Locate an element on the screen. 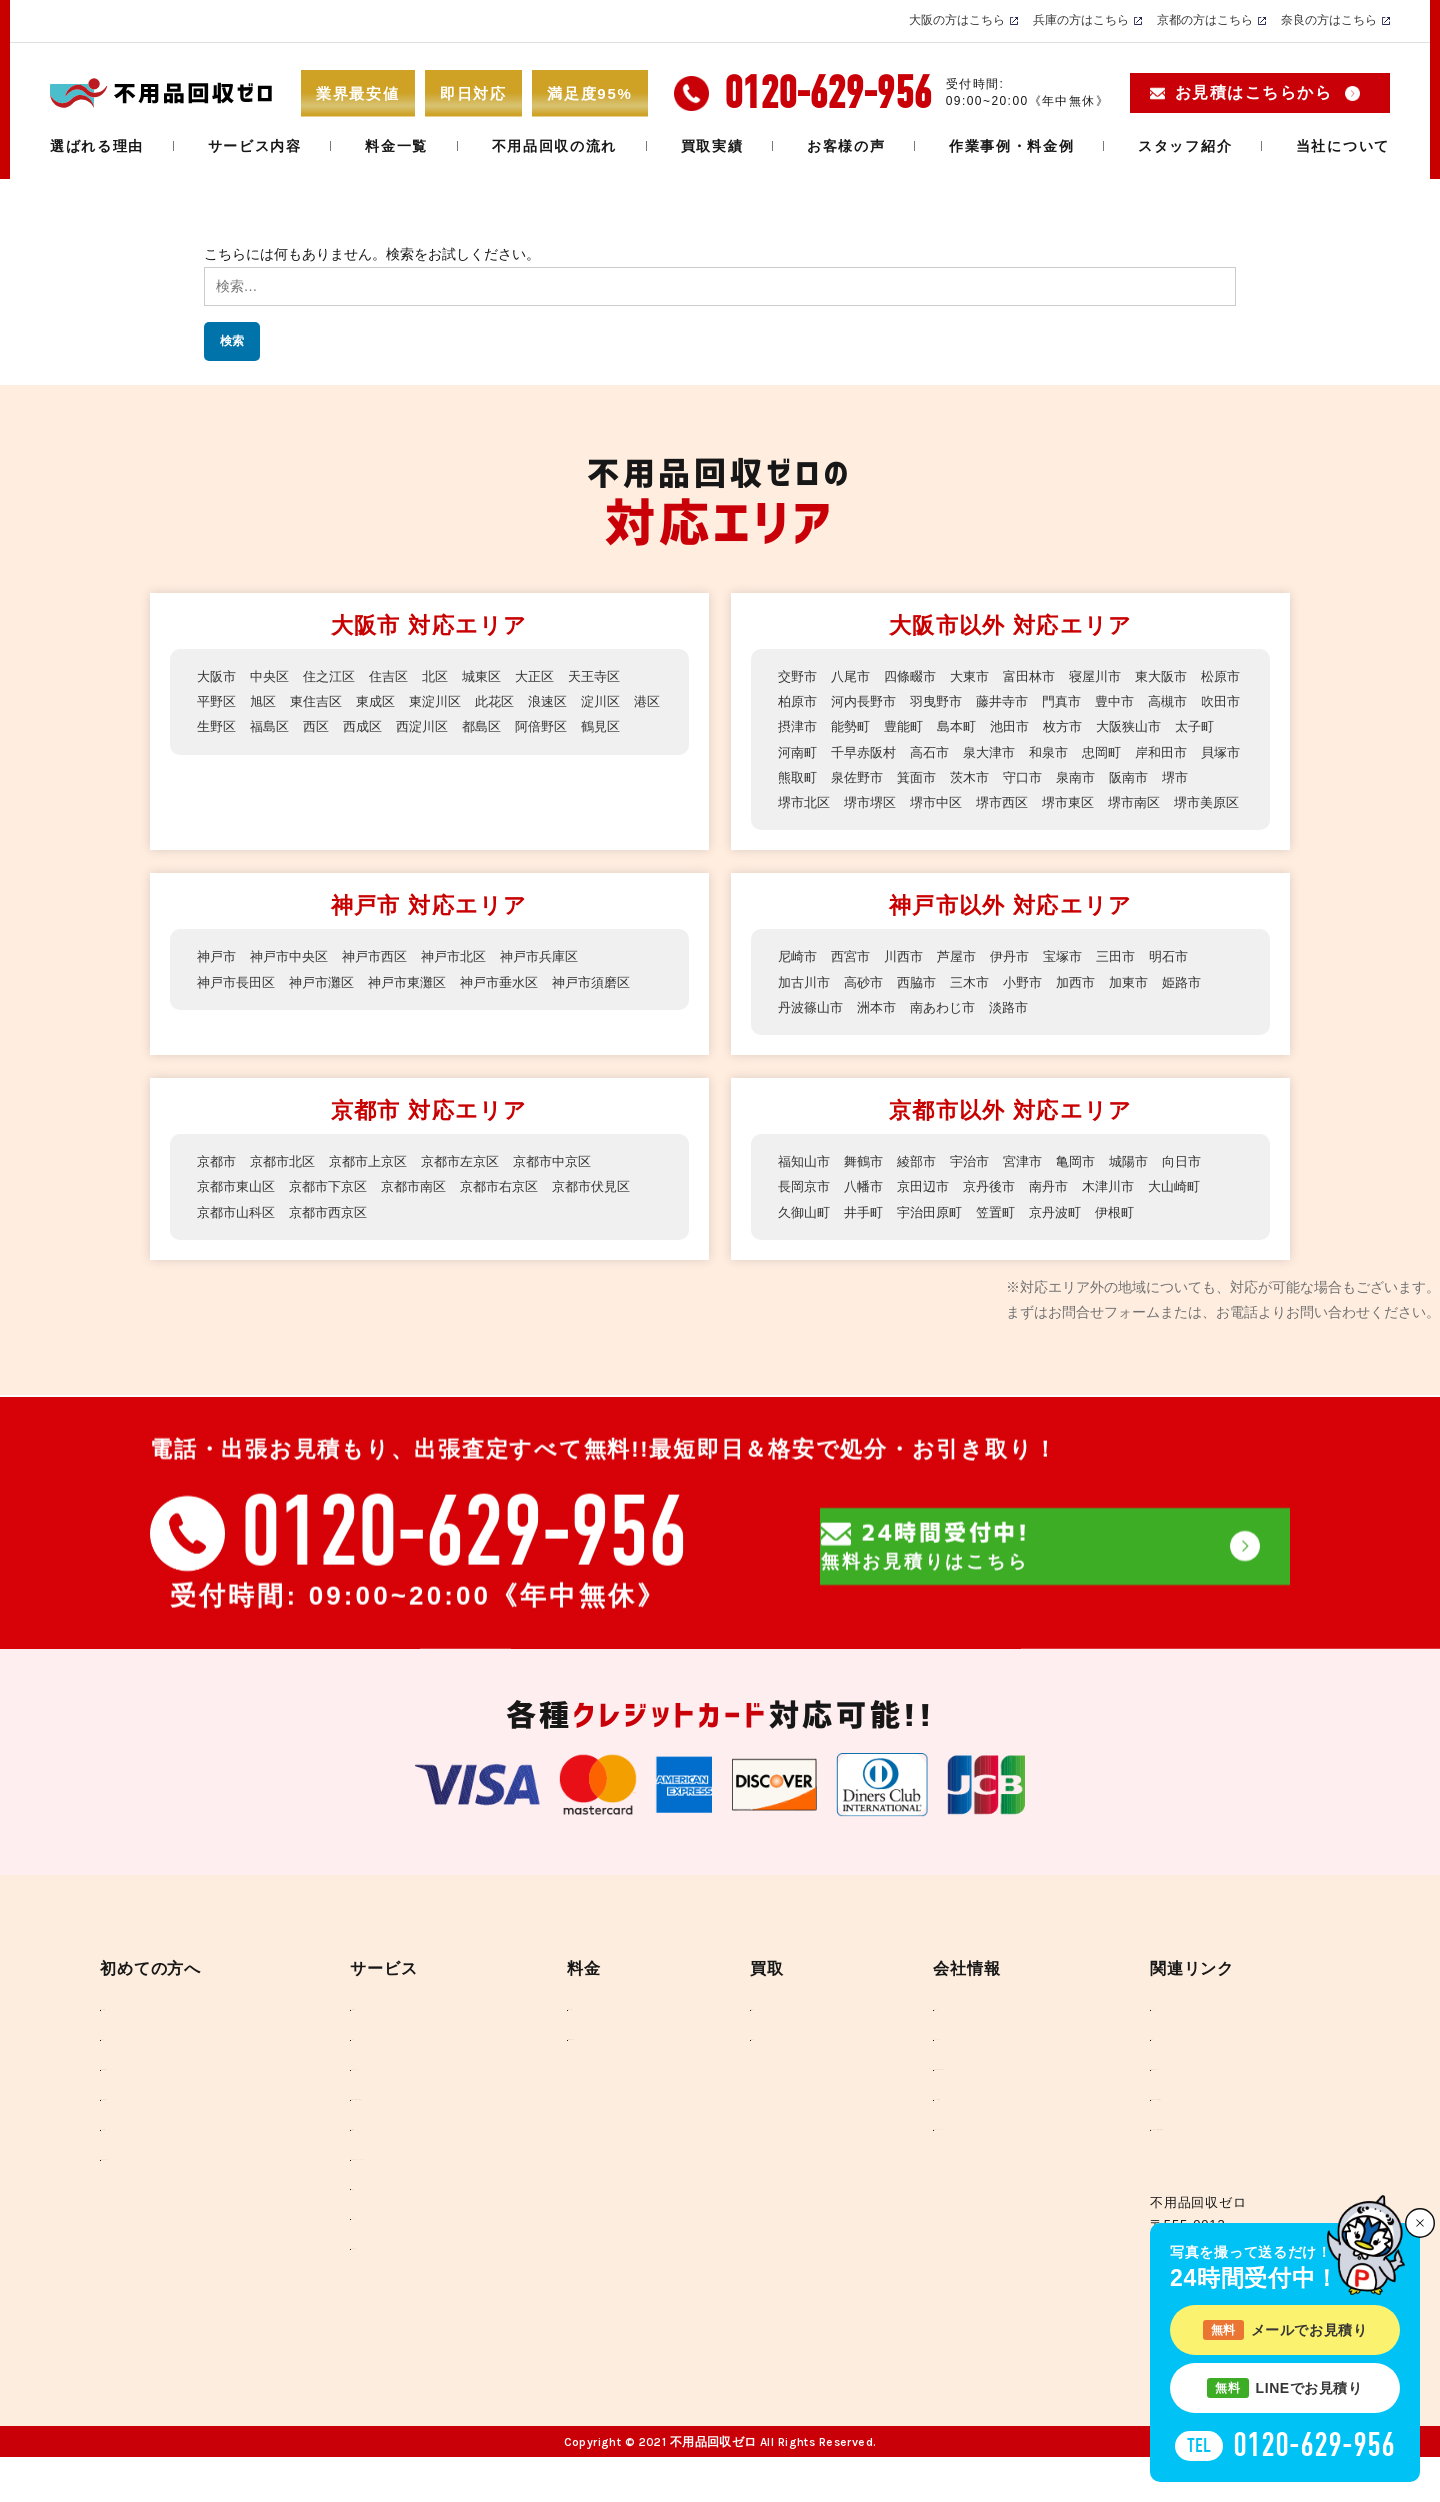 The width and height of the screenshot is (1440, 2502). 加西市 is located at coordinates (1093, 1007).